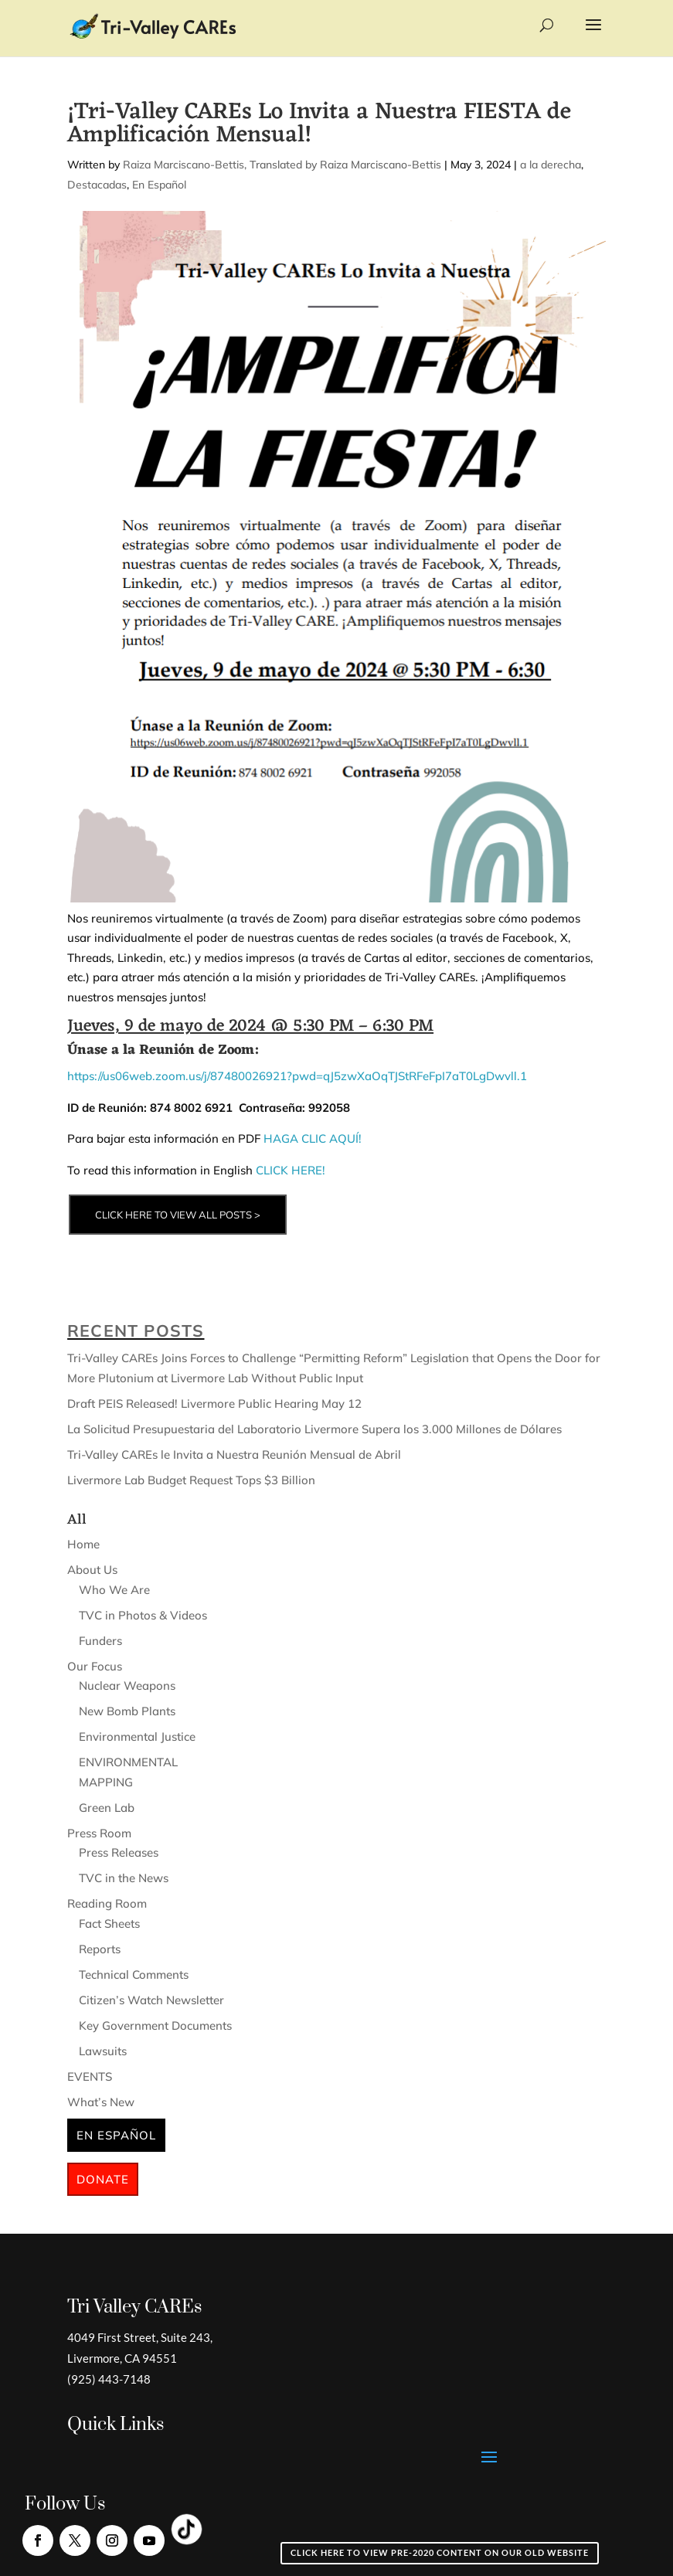  Describe the element at coordinates (102, 2179) in the screenshot. I see `Donate` at that location.